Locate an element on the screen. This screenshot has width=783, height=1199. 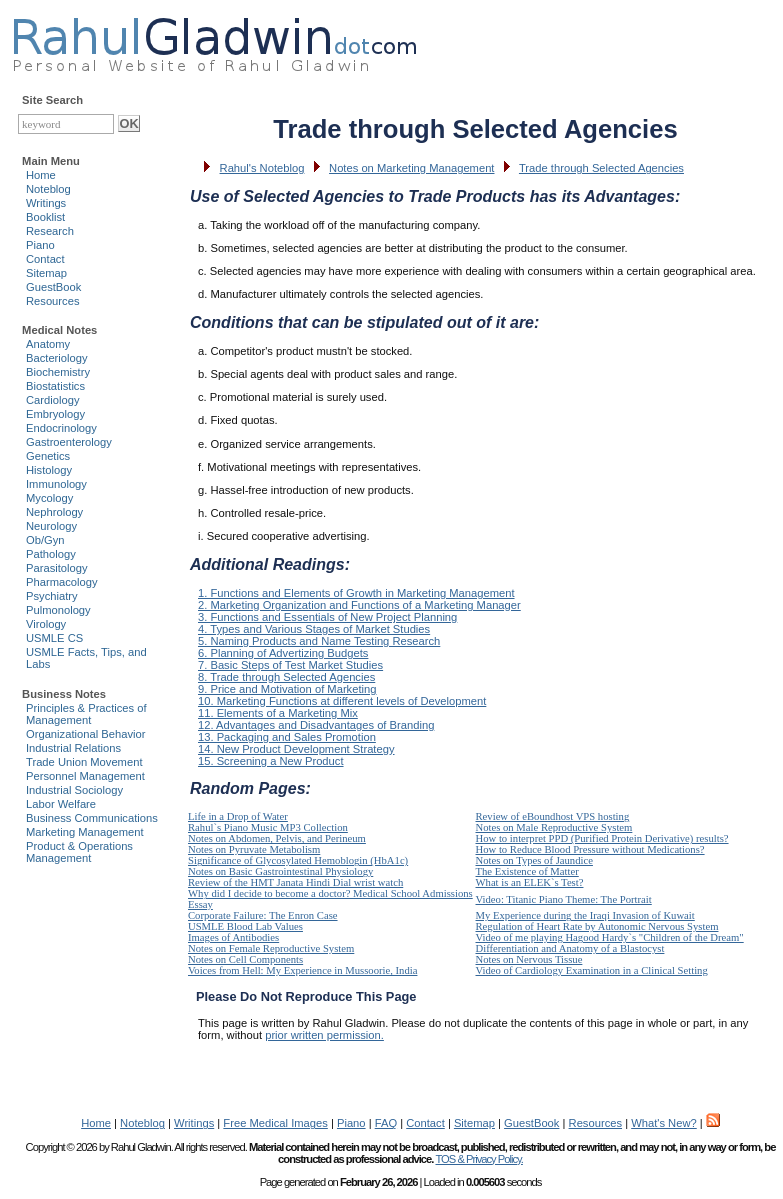
Review of eBoundhost VPS hosting is located at coordinates (553, 816).